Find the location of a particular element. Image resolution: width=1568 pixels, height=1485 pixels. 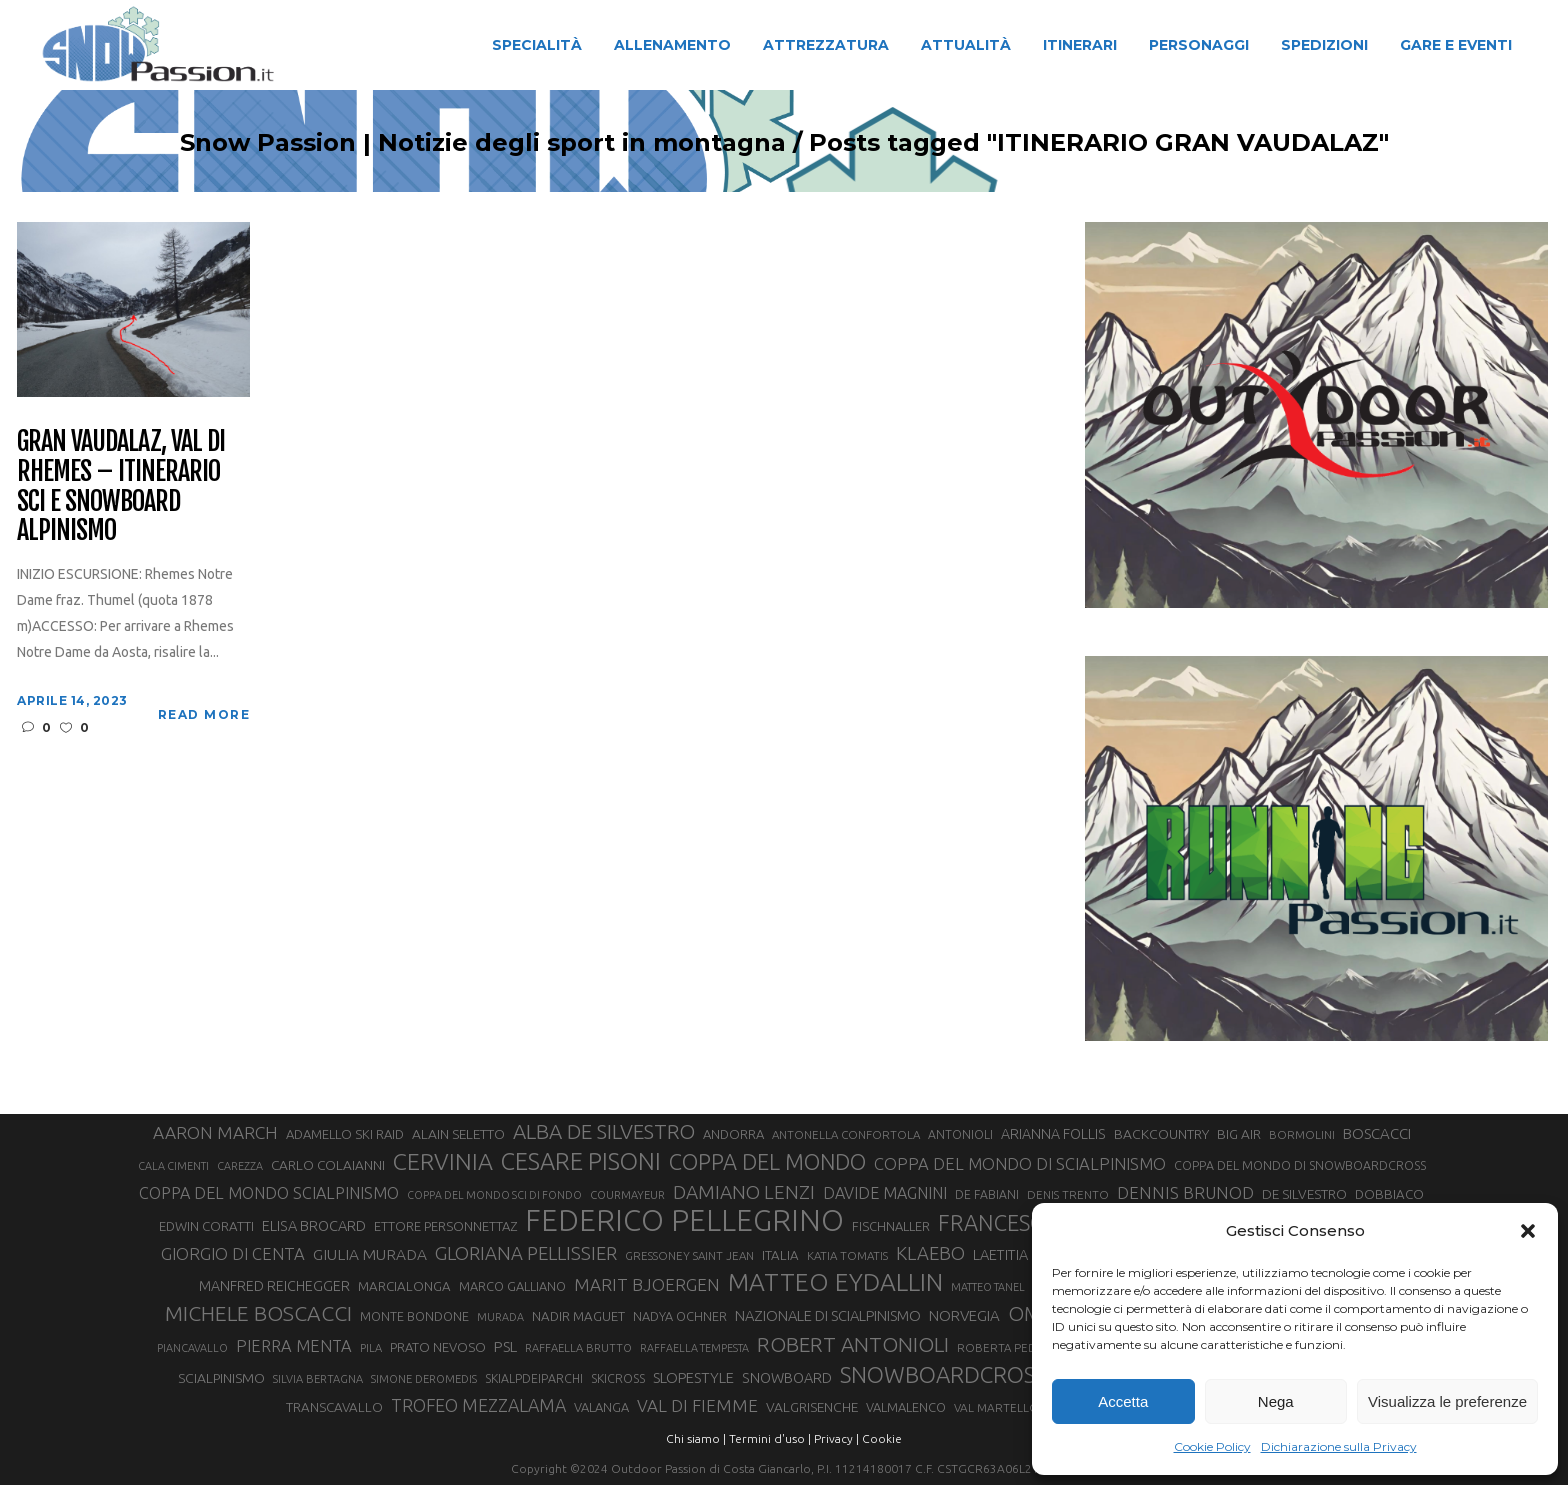

DAMIANO LENZI [DAMIANO LENZI (70 elementi)] is located at coordinates (744, 1192).